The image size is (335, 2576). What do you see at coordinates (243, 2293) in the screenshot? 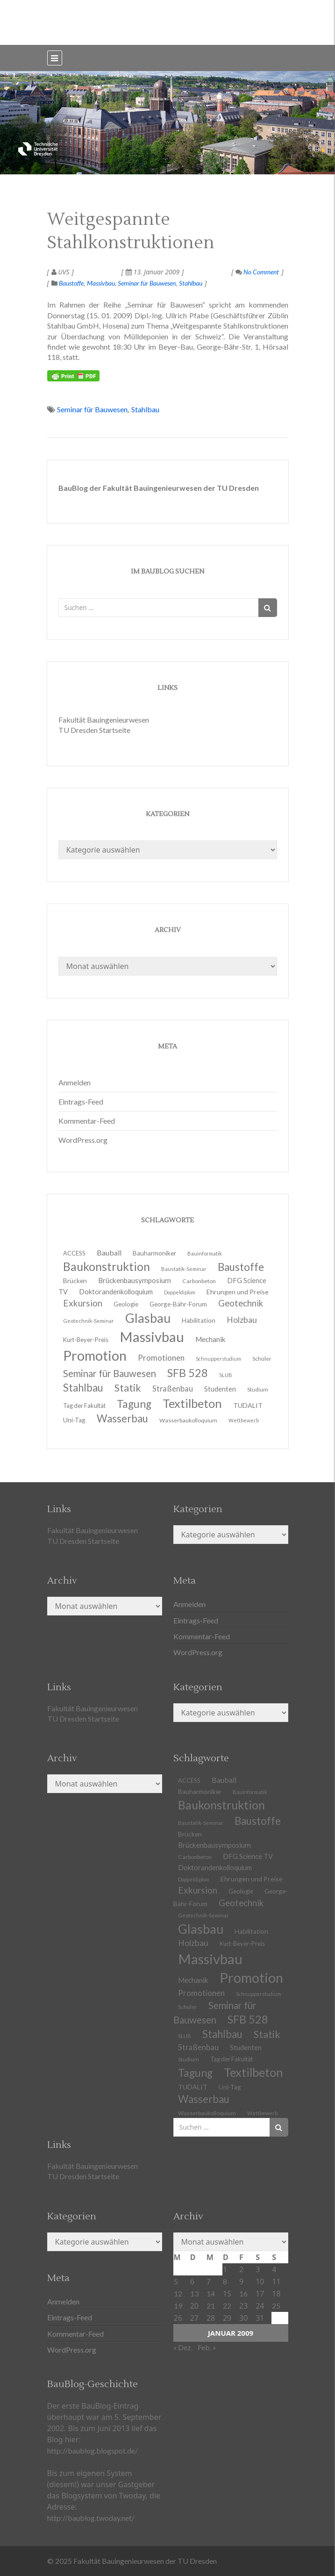
I see `16 [Beiträge veröffentlicht am 16. January 2009]` at bounding box center [243, 2293].